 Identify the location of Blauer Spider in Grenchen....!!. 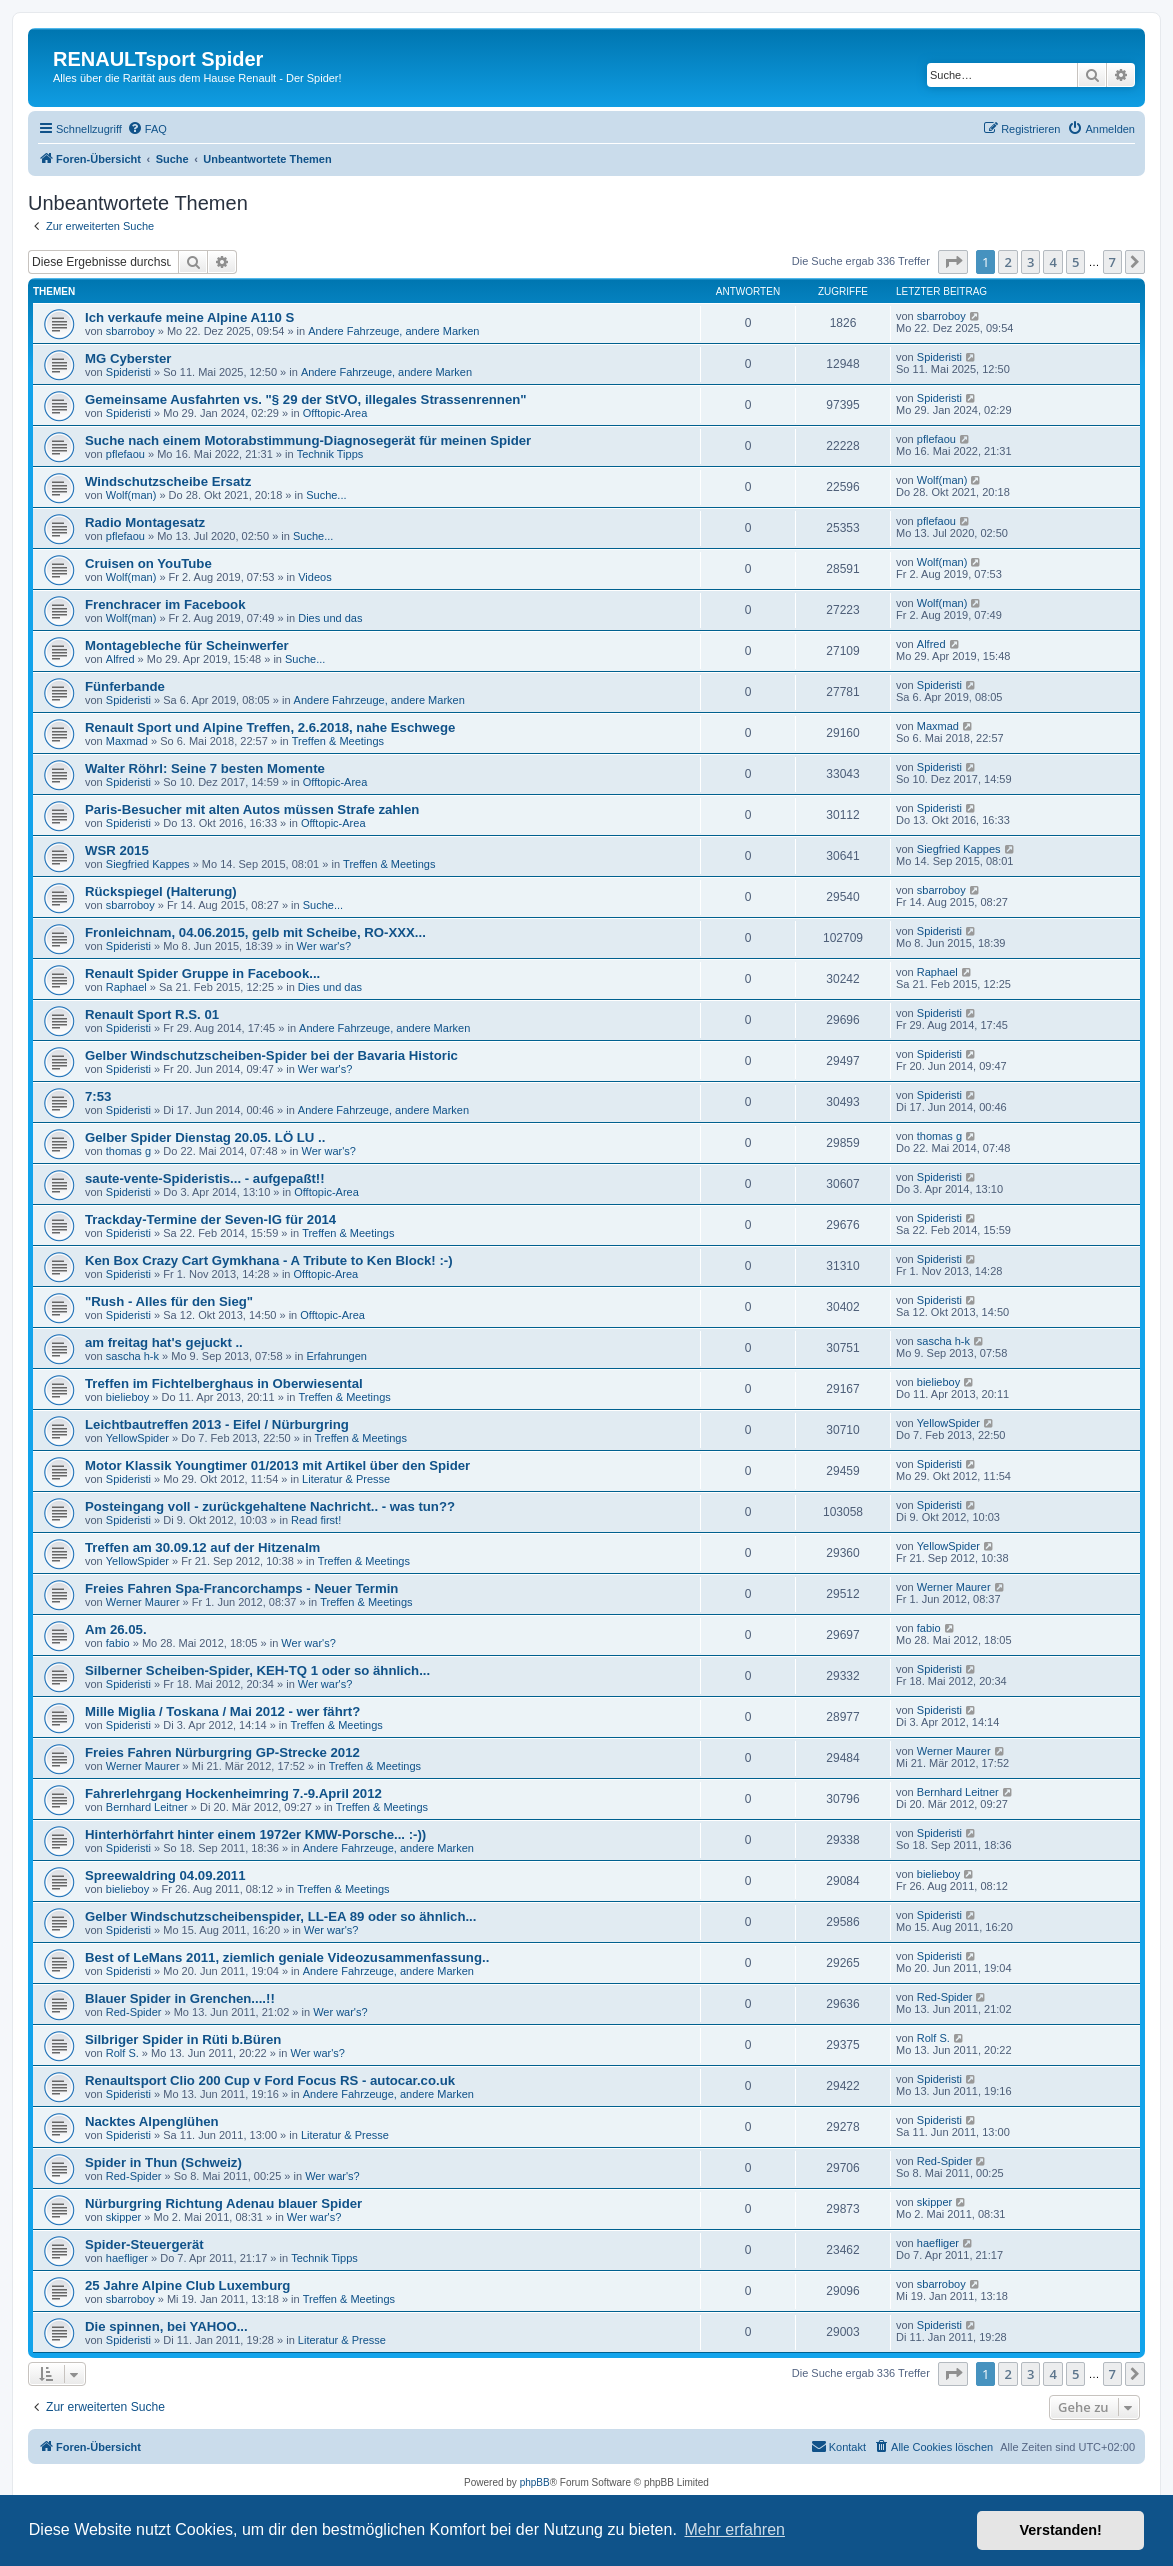
(180, 1998).